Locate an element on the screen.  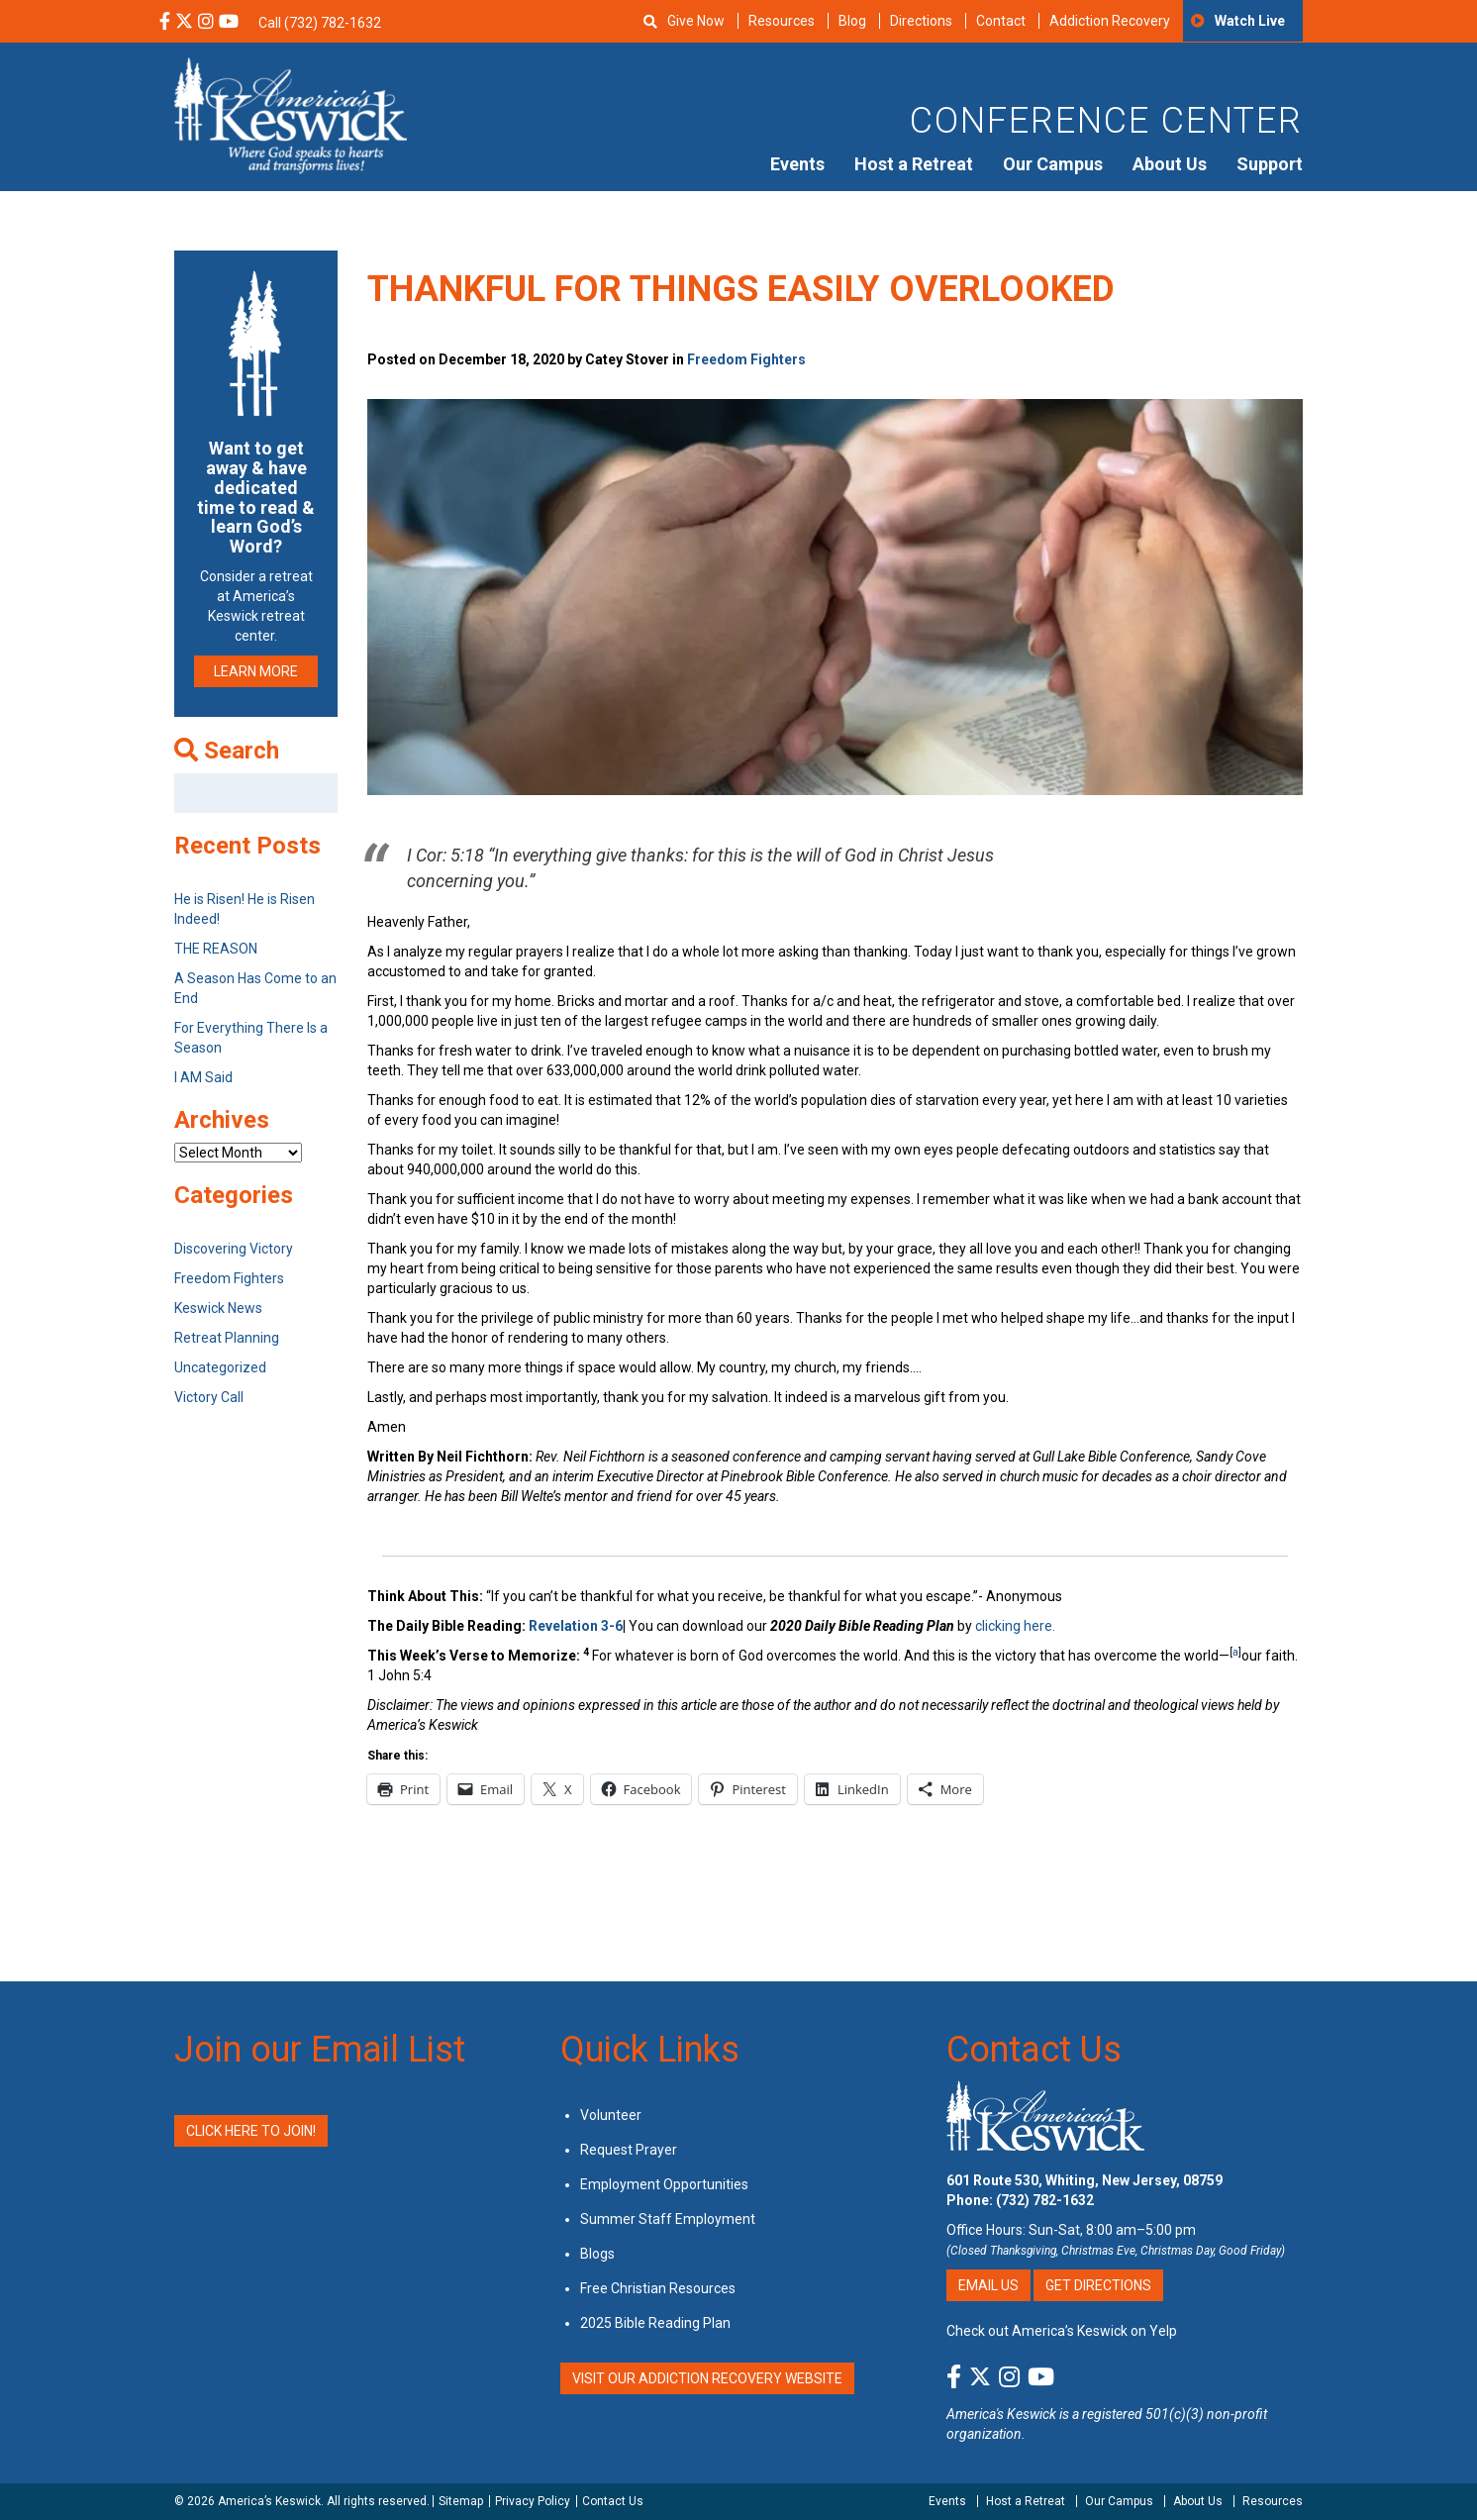
Watch Live is located at coordinates (1250, 21).